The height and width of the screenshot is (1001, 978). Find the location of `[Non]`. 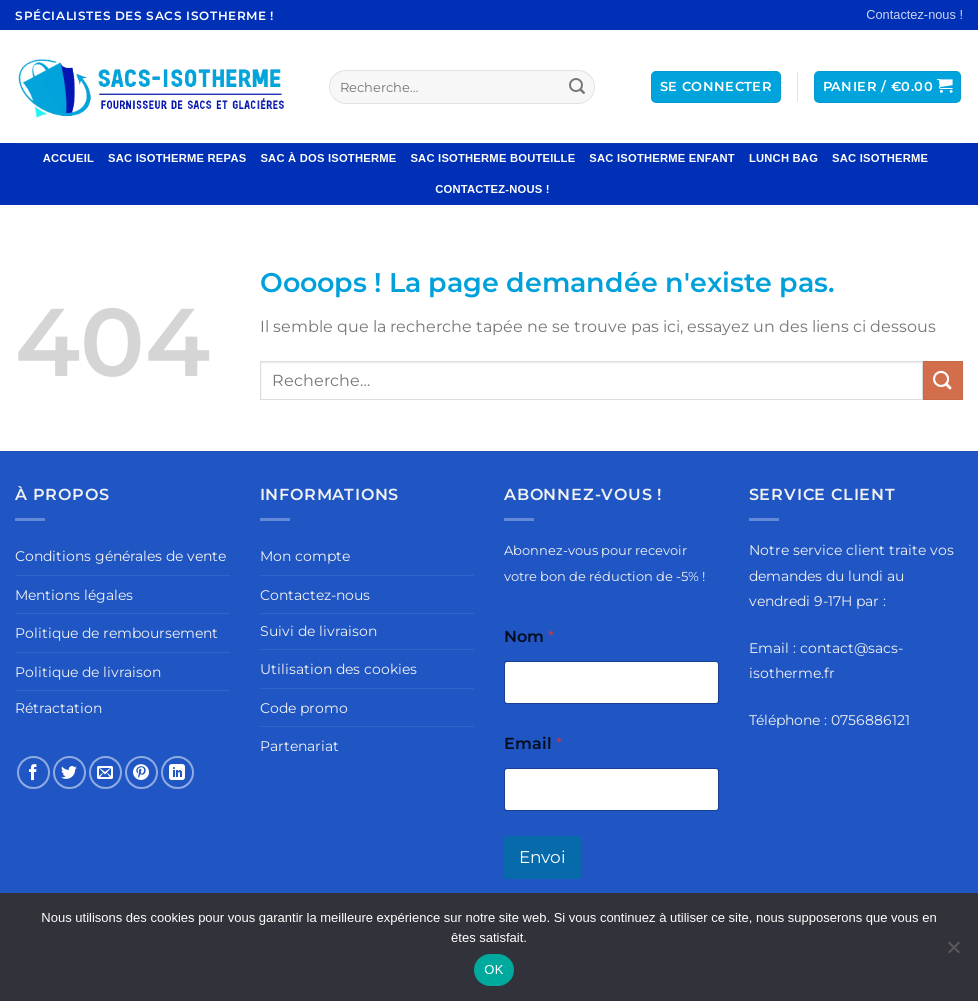

[Non] is located at coordinates (953, 953).